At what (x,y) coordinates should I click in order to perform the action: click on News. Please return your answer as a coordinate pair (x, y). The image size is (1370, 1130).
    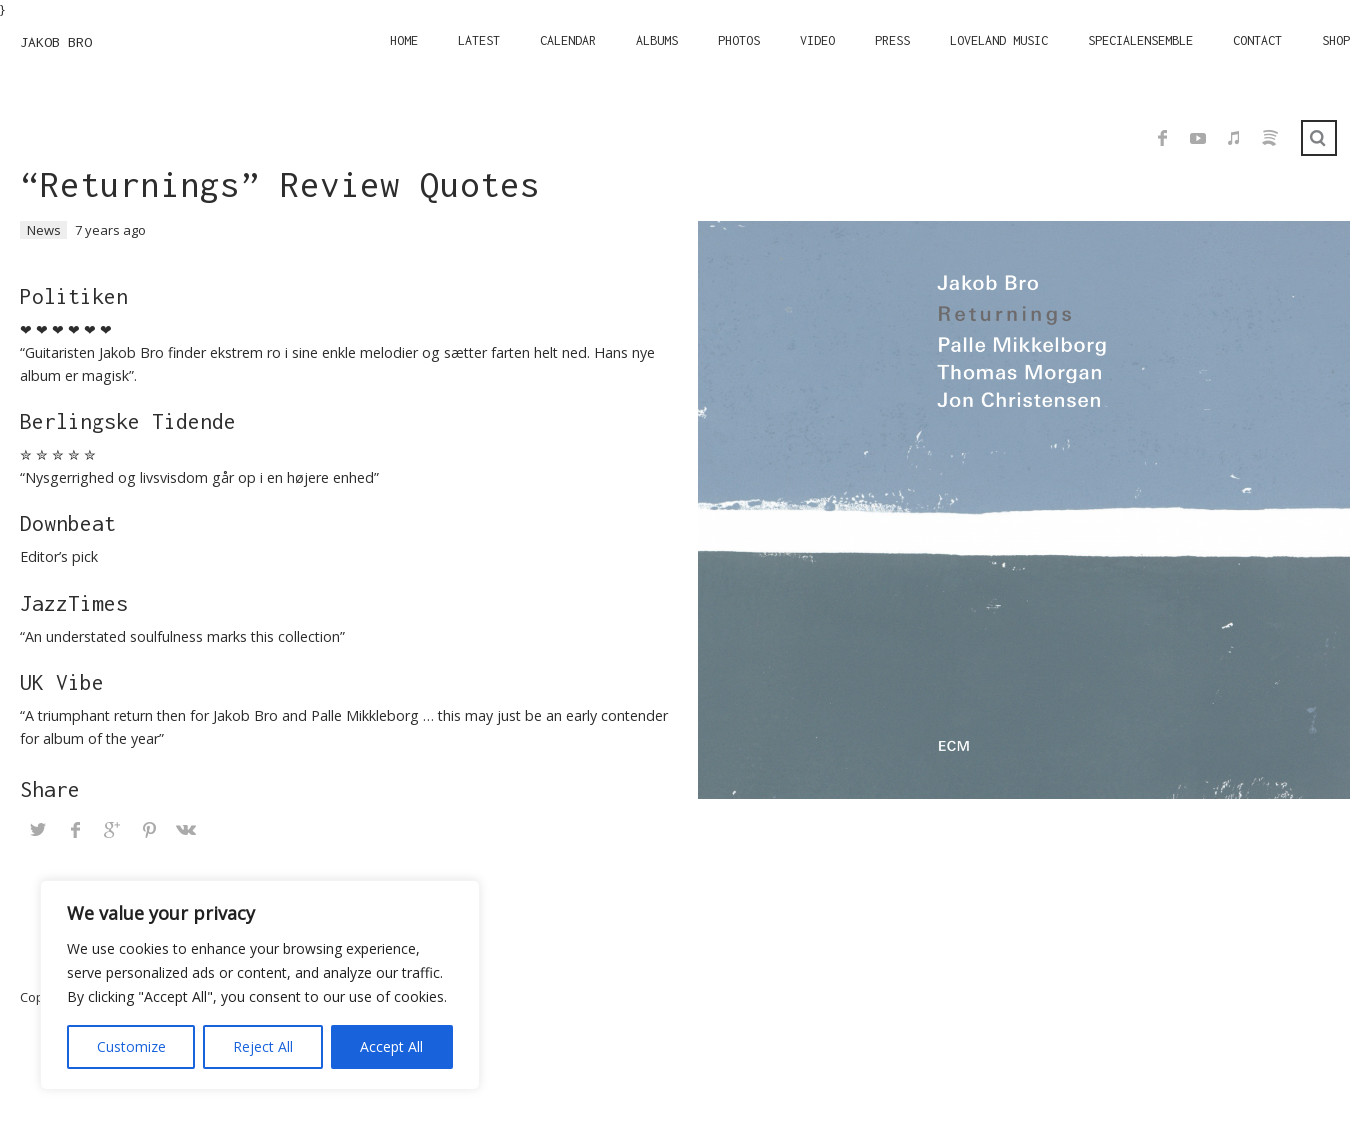
    Looking at the image, I should click on (44, 230).